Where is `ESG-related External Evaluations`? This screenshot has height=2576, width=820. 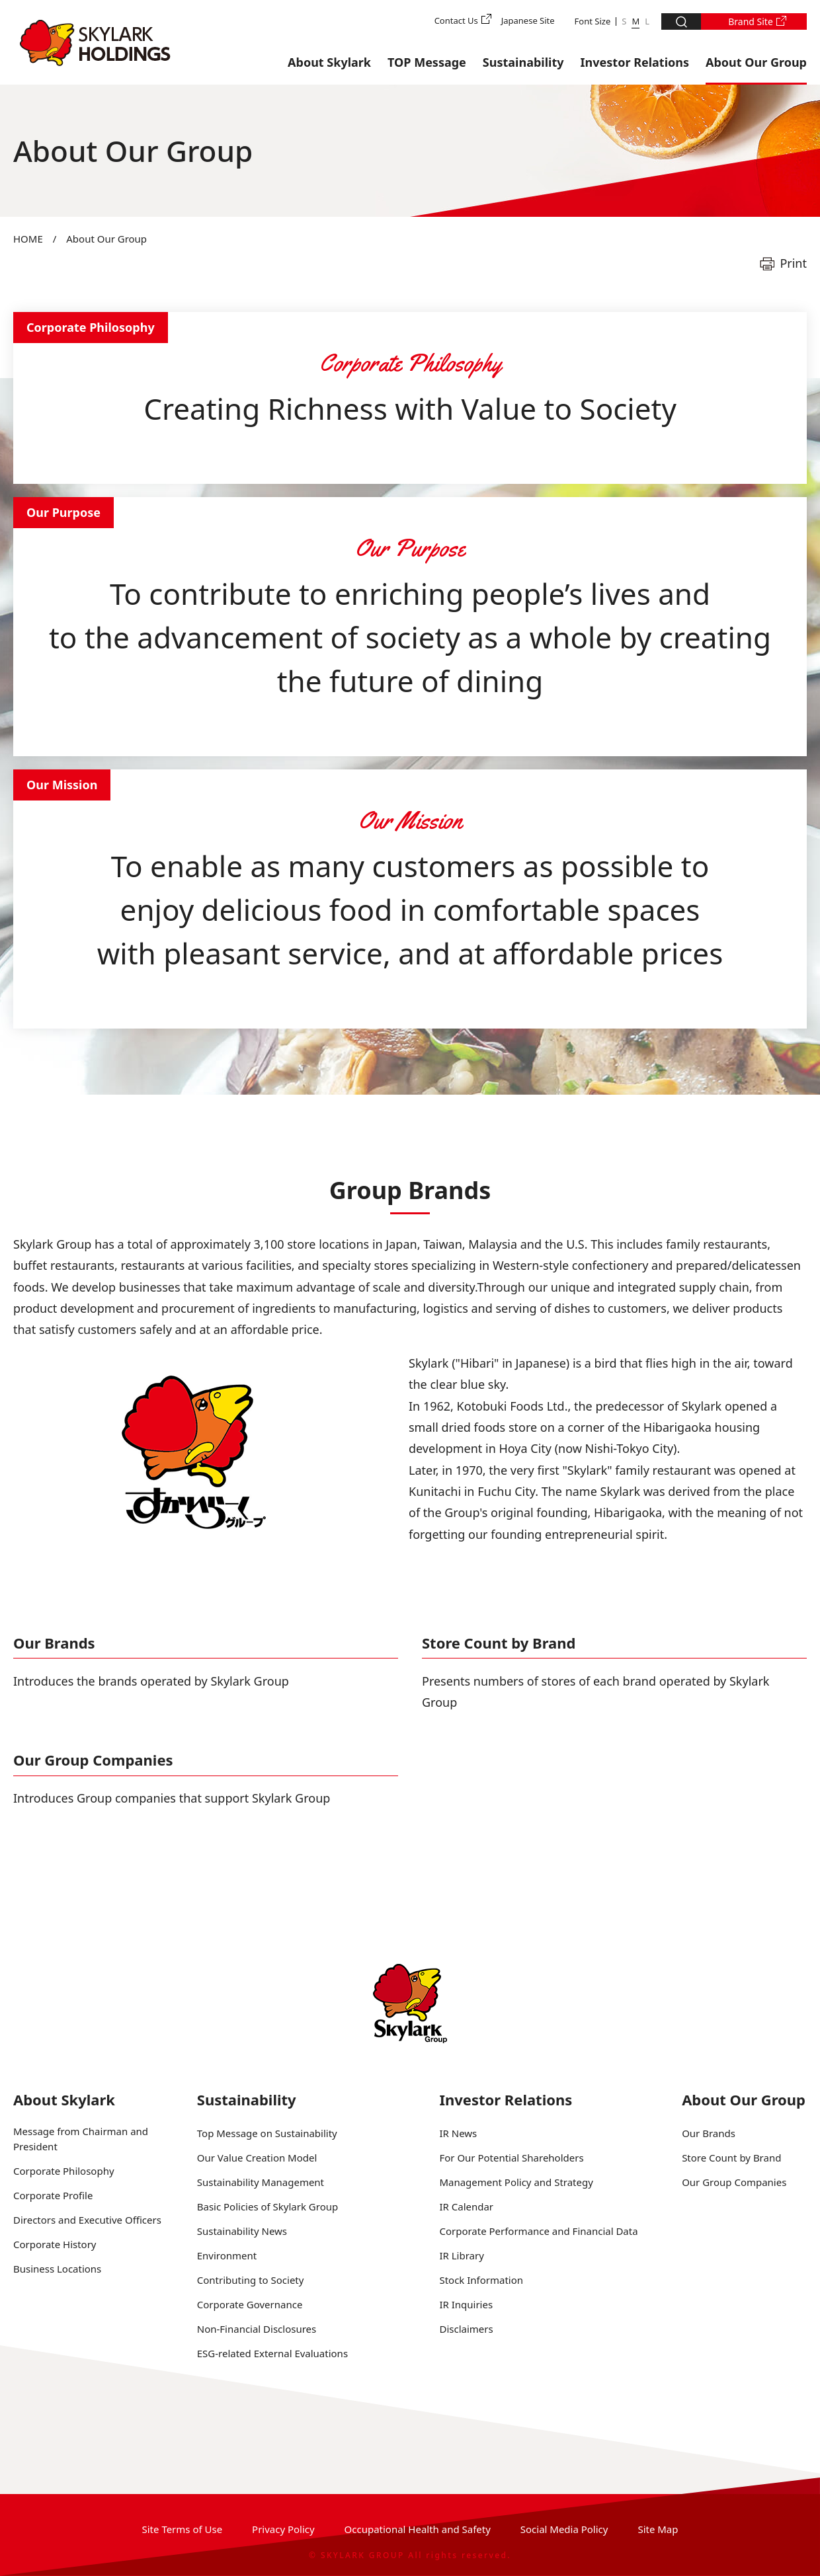 ESG-related External Evaluations is located at coordinates (272, 2353).